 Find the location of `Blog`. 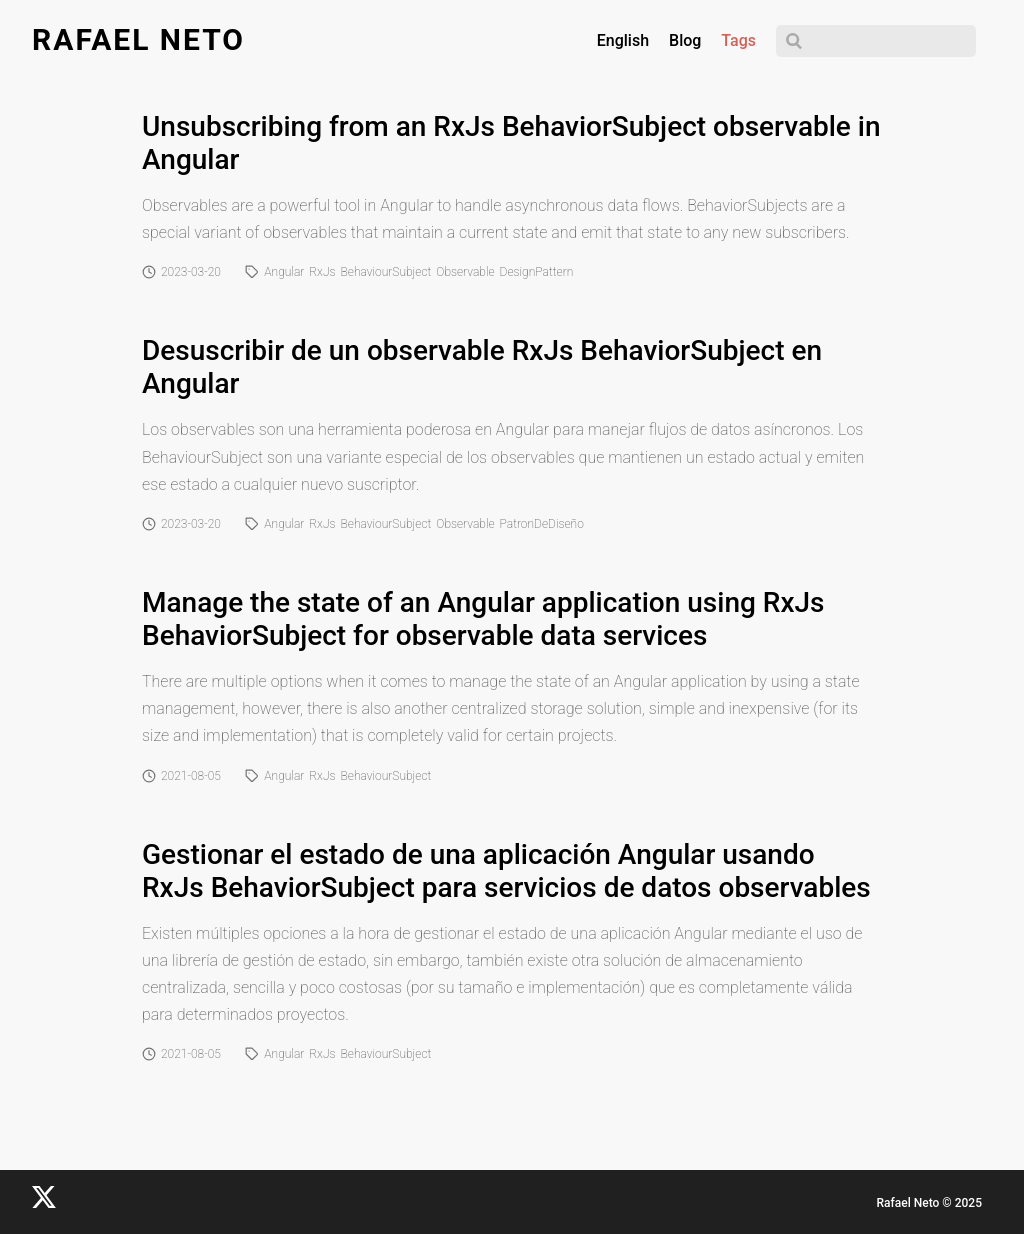

Blog is located at coordinates (685, 40).